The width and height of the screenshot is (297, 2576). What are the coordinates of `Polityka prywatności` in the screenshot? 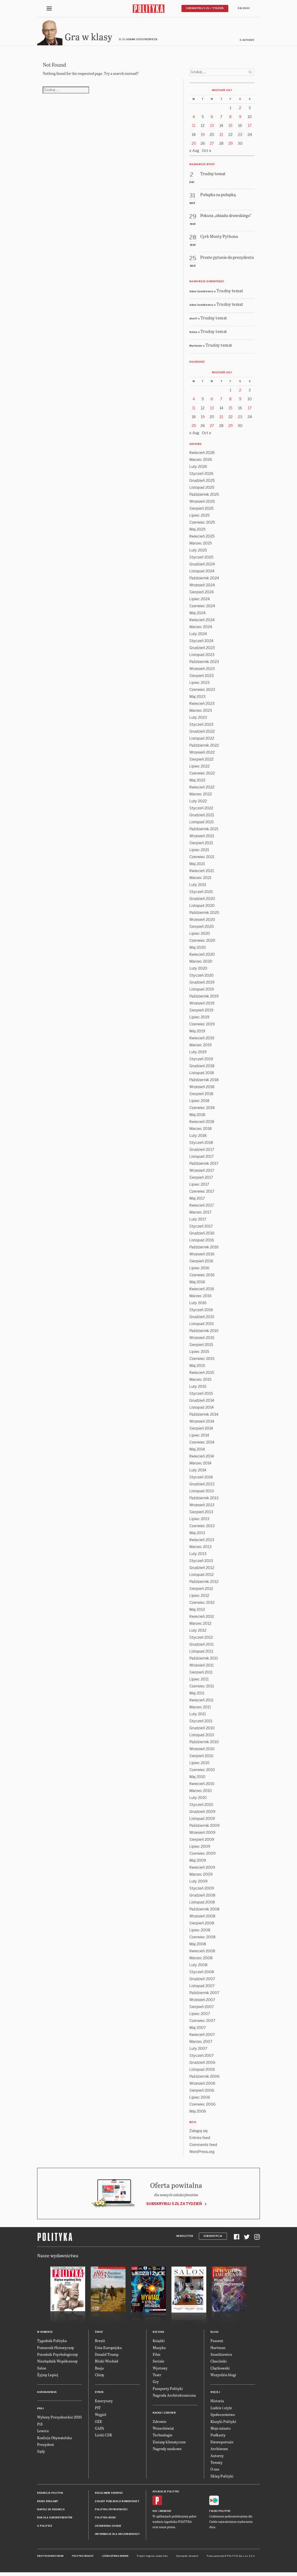 It's located at (111, 2511).